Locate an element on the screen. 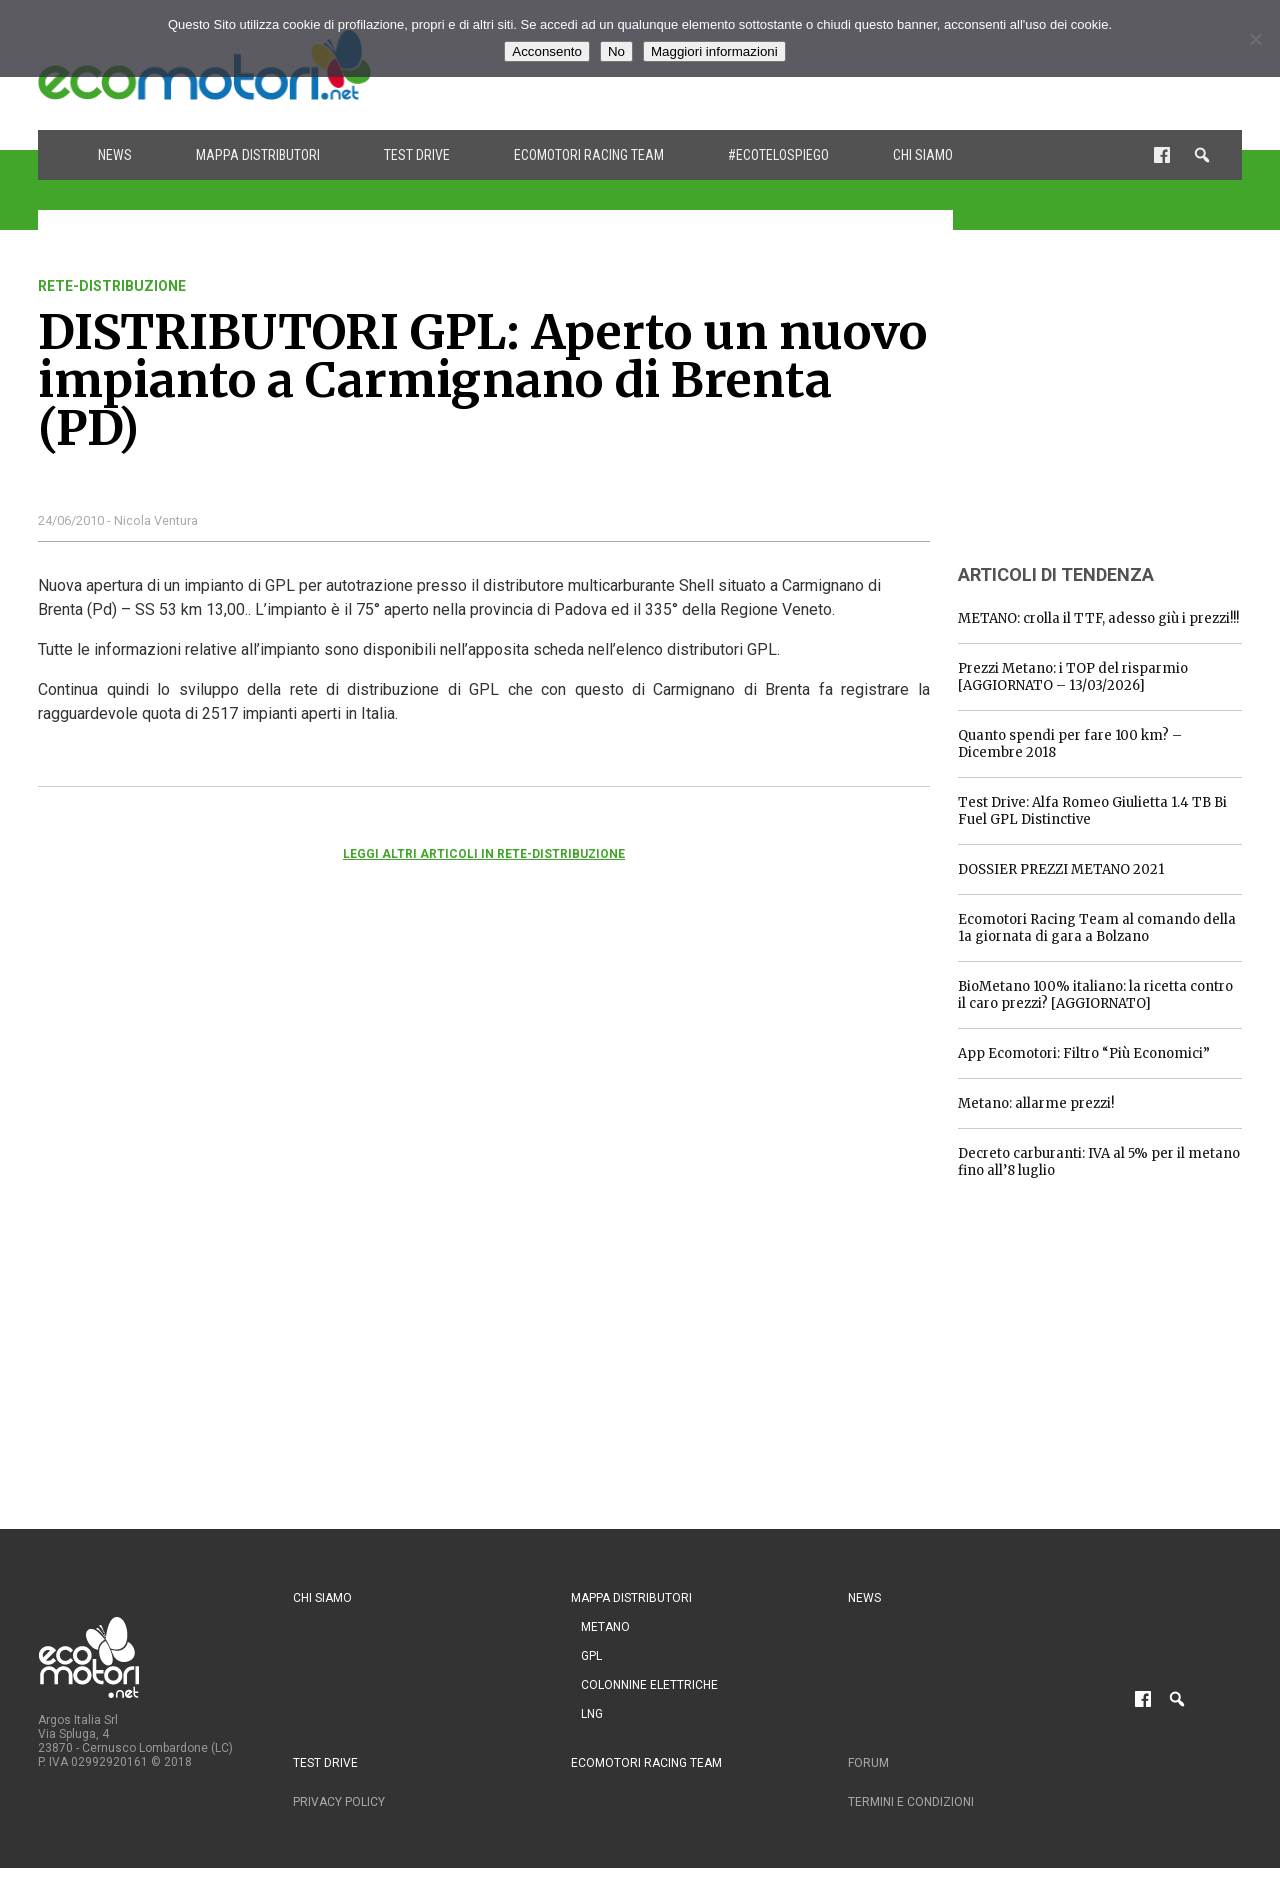 The width and height of the screenshot is (1280, 1903). Termini e condizioni is located at coordinates (911, 1802).